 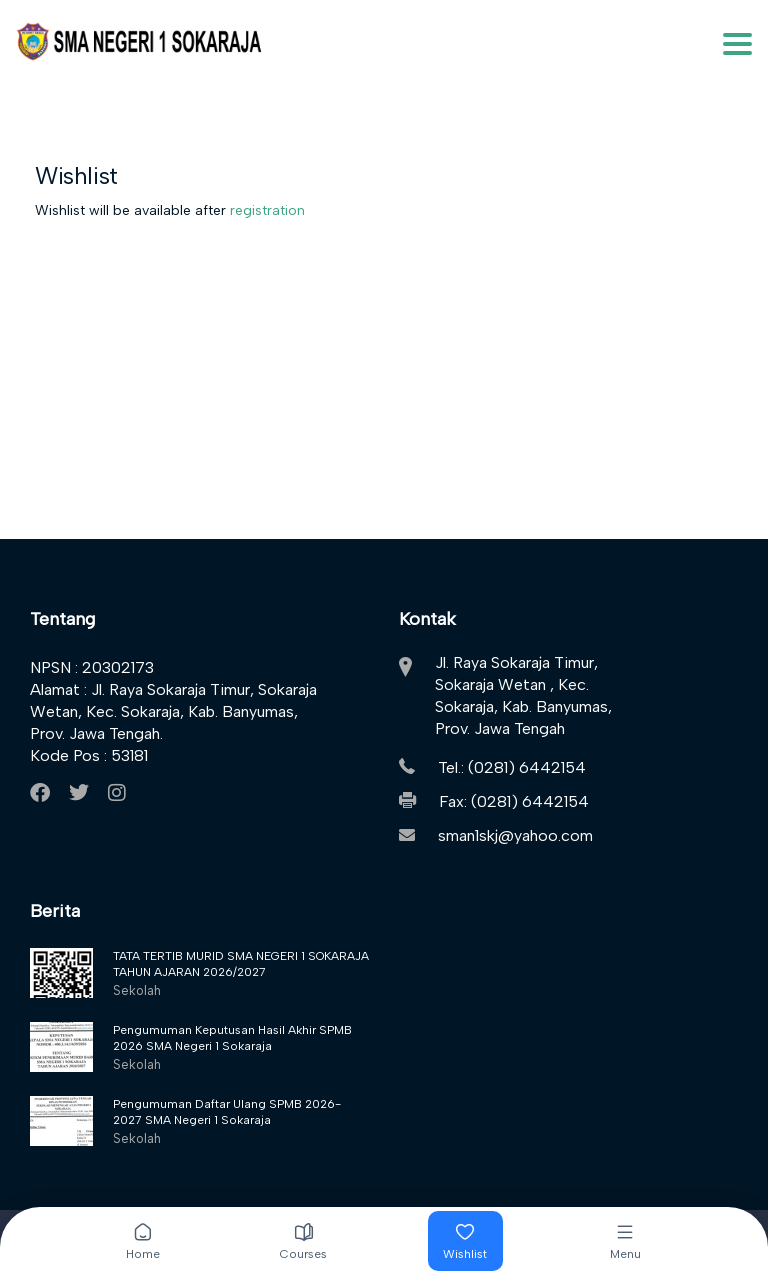 What do you see at coordinates (515, 835) in the screenshot?
I see `sman1skj@yahoo.com` at bounding box center [515, 835].